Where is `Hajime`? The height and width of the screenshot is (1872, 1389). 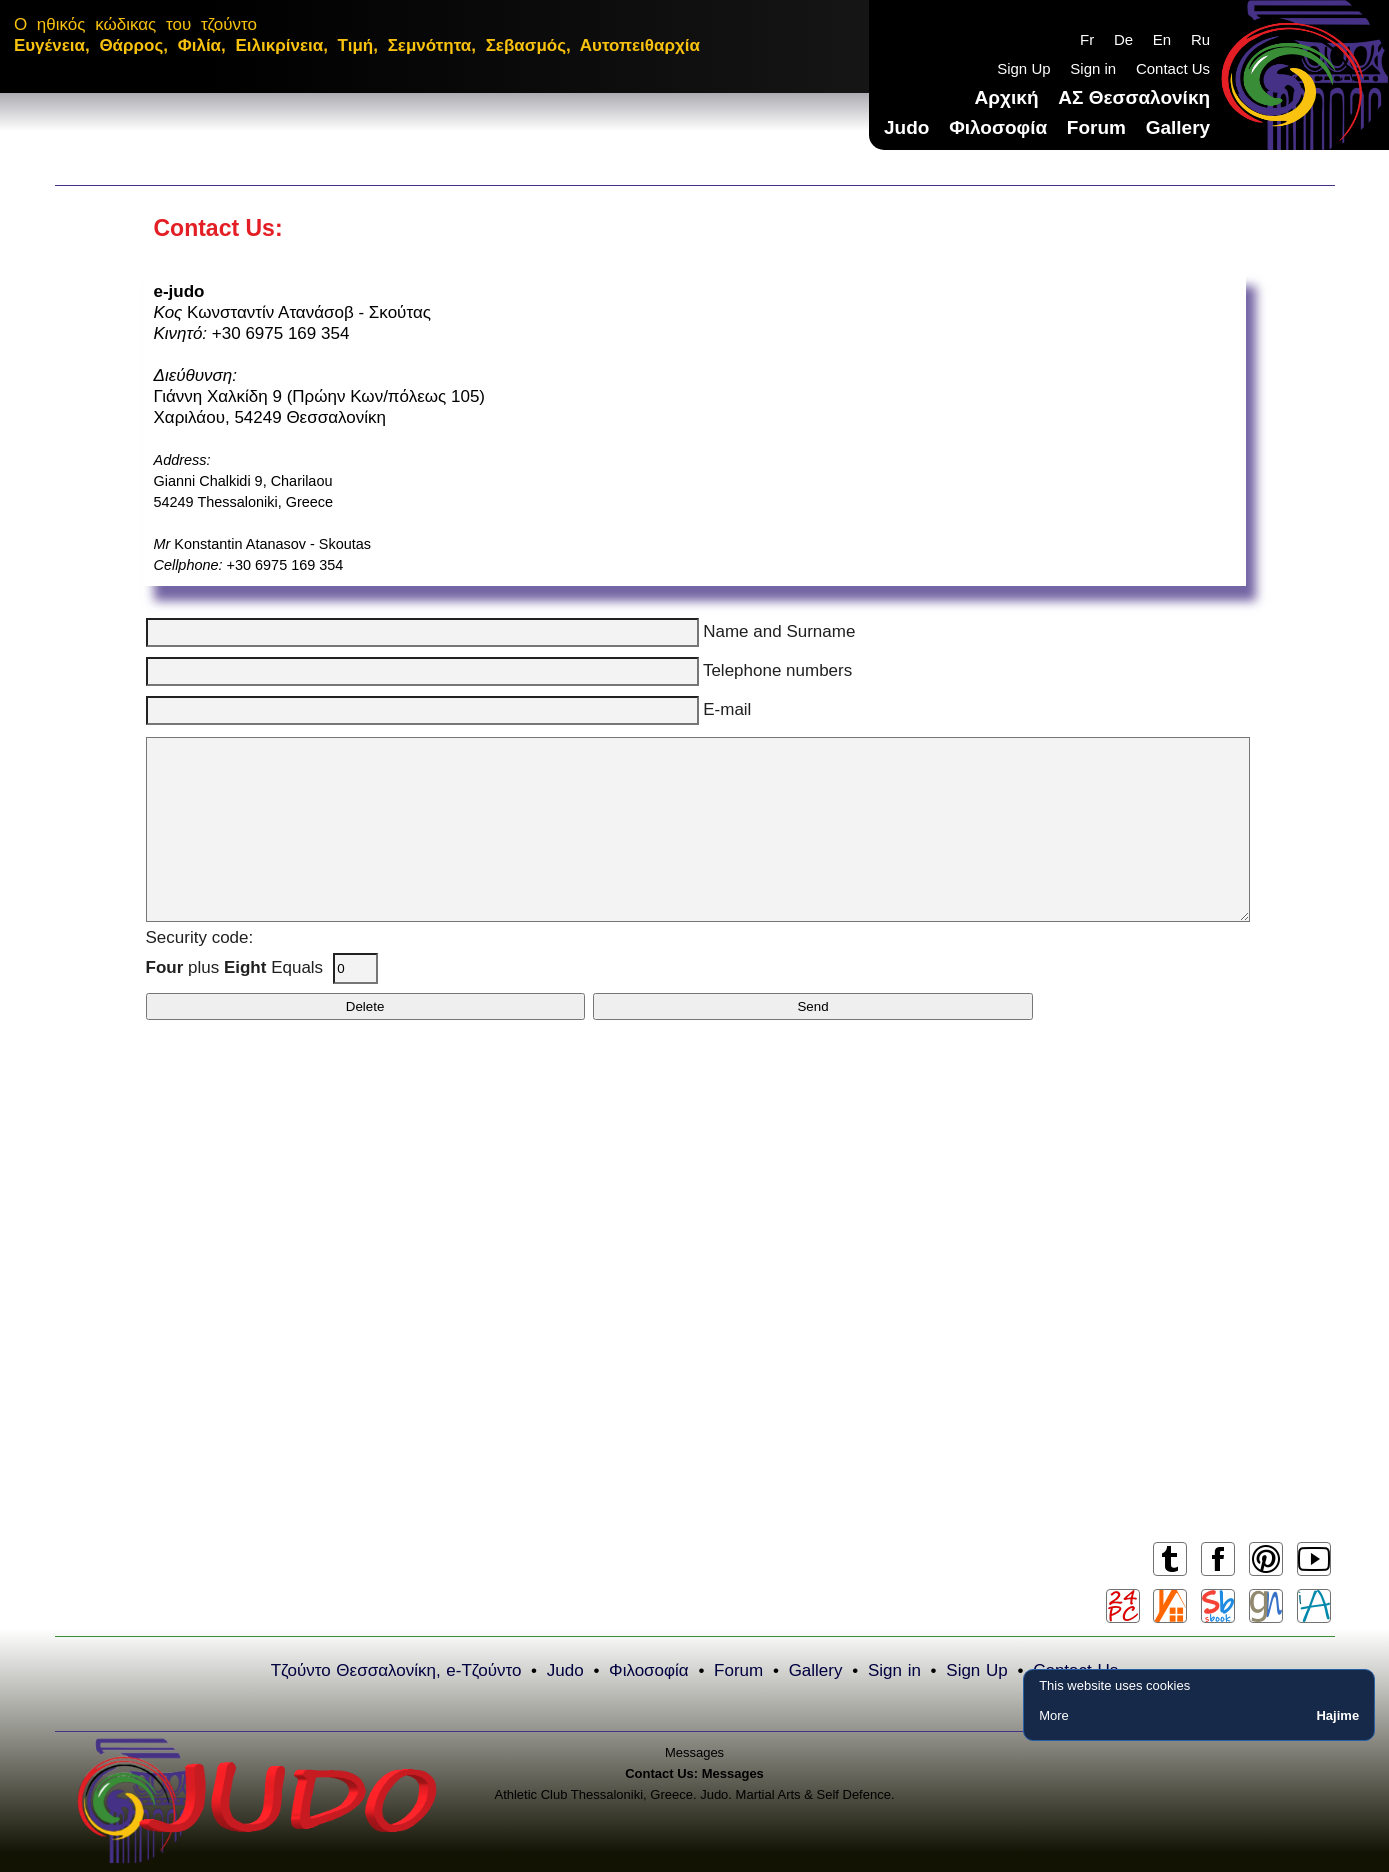
Hajime is located at coordinates (1337, 1715).